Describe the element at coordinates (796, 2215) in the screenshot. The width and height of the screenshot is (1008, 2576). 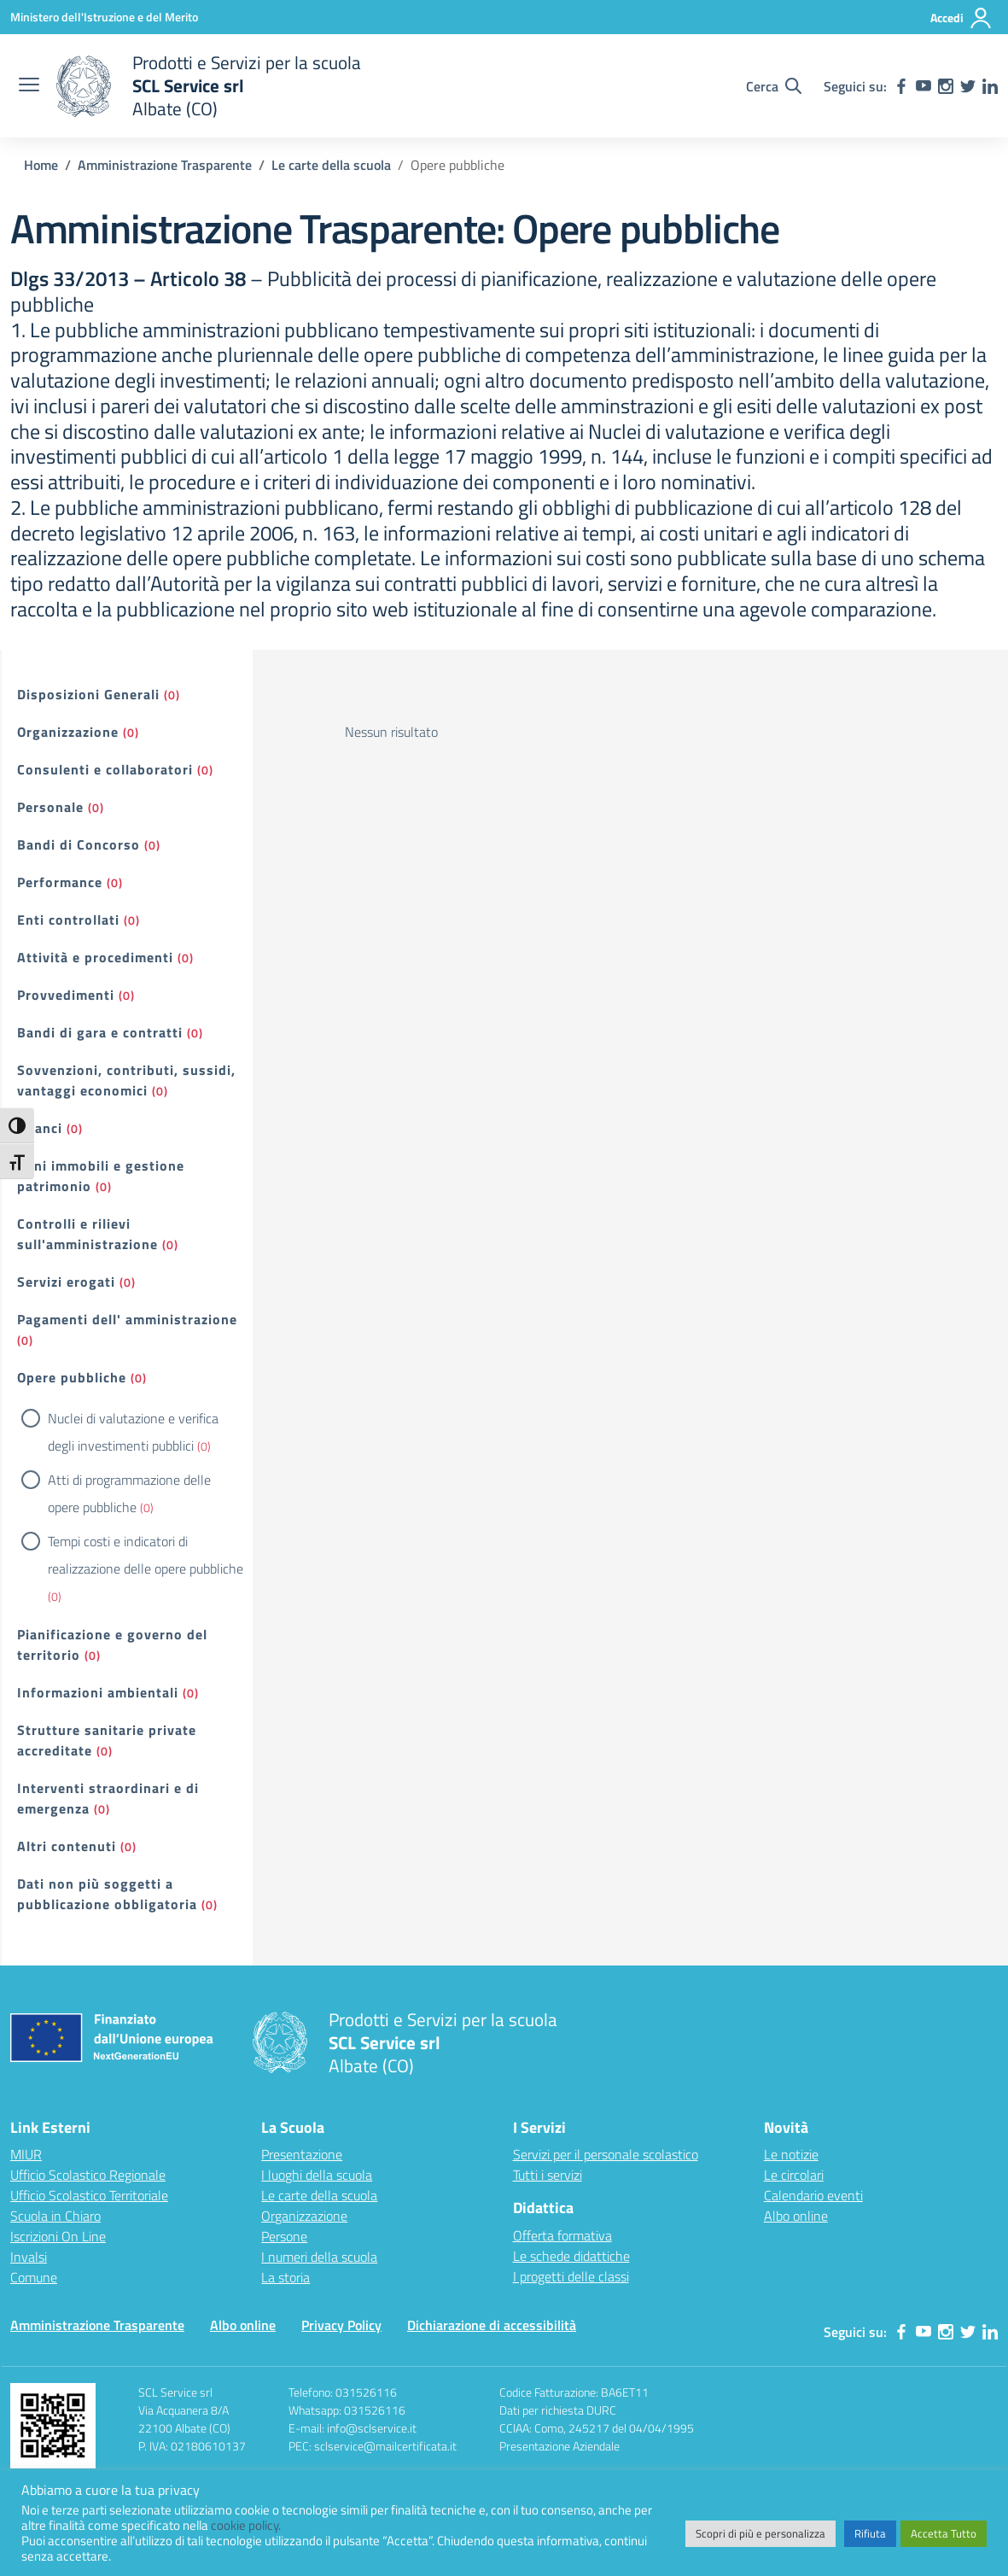
I see `Albo online` at that location.